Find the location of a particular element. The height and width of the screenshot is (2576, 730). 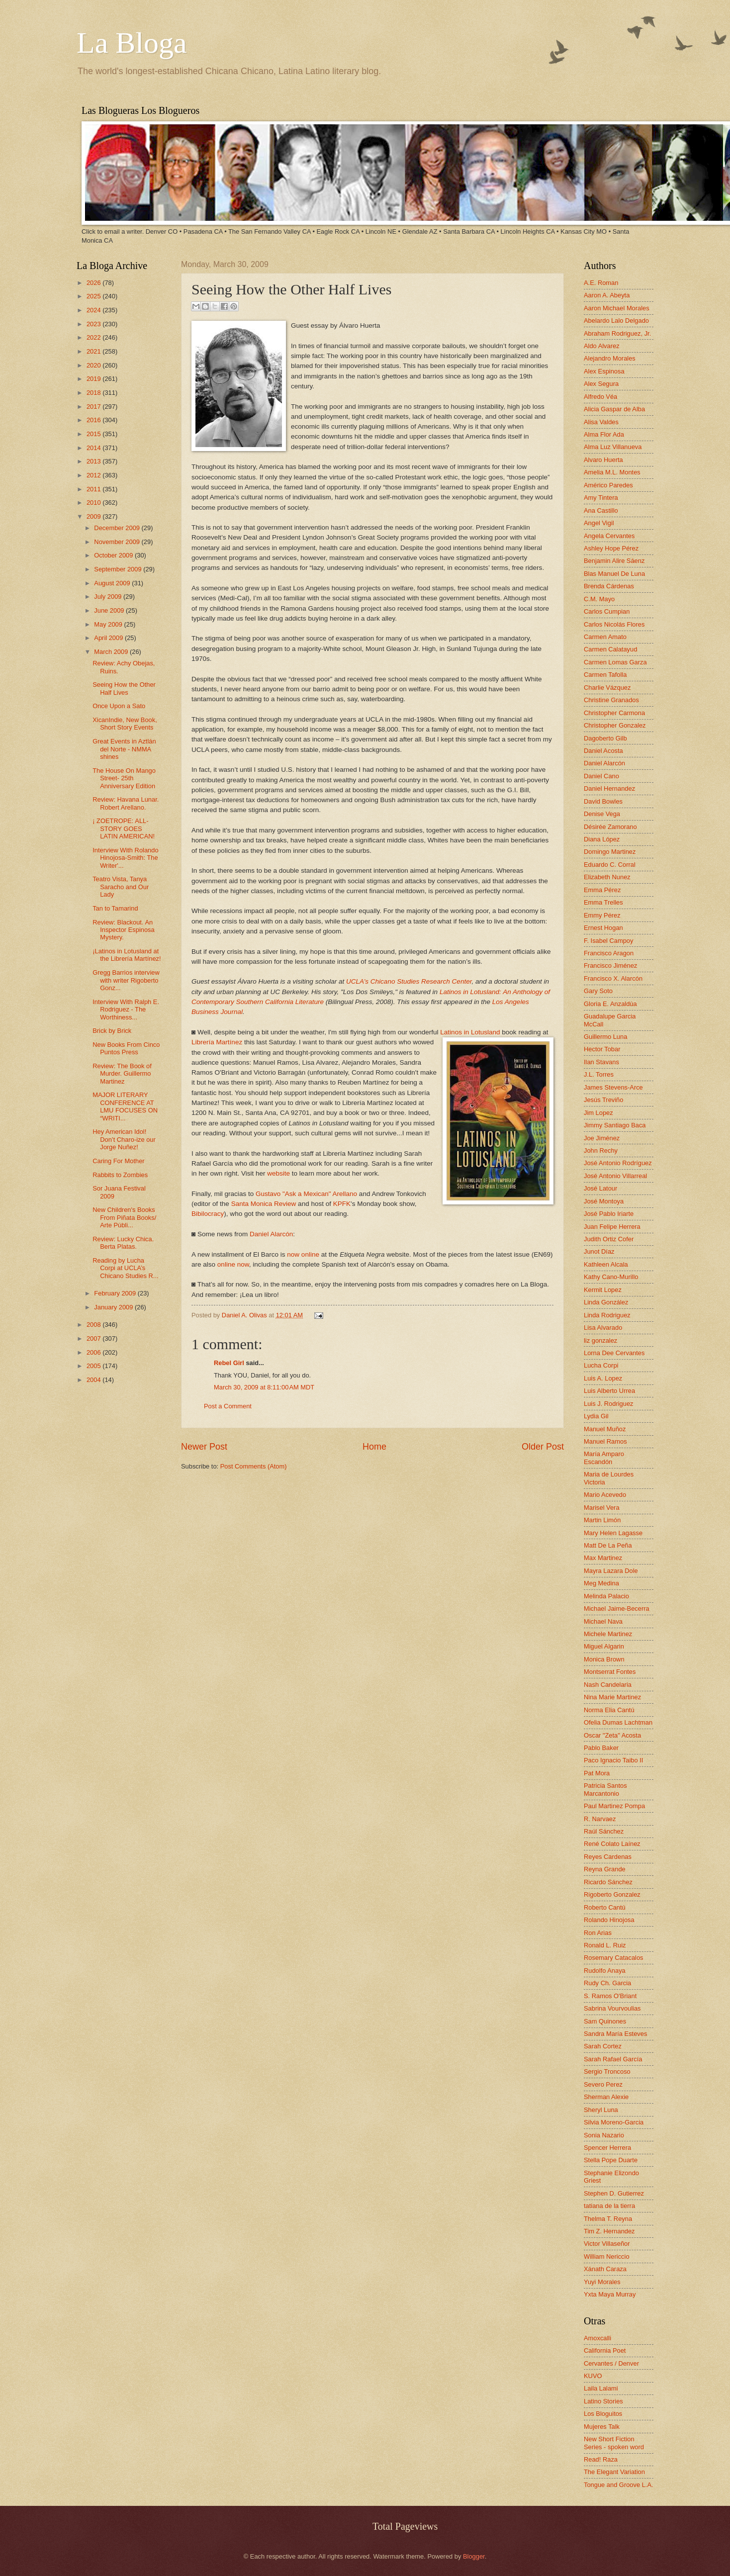

Tongue and Groove L.A. is located at coordinates (618, 2484).